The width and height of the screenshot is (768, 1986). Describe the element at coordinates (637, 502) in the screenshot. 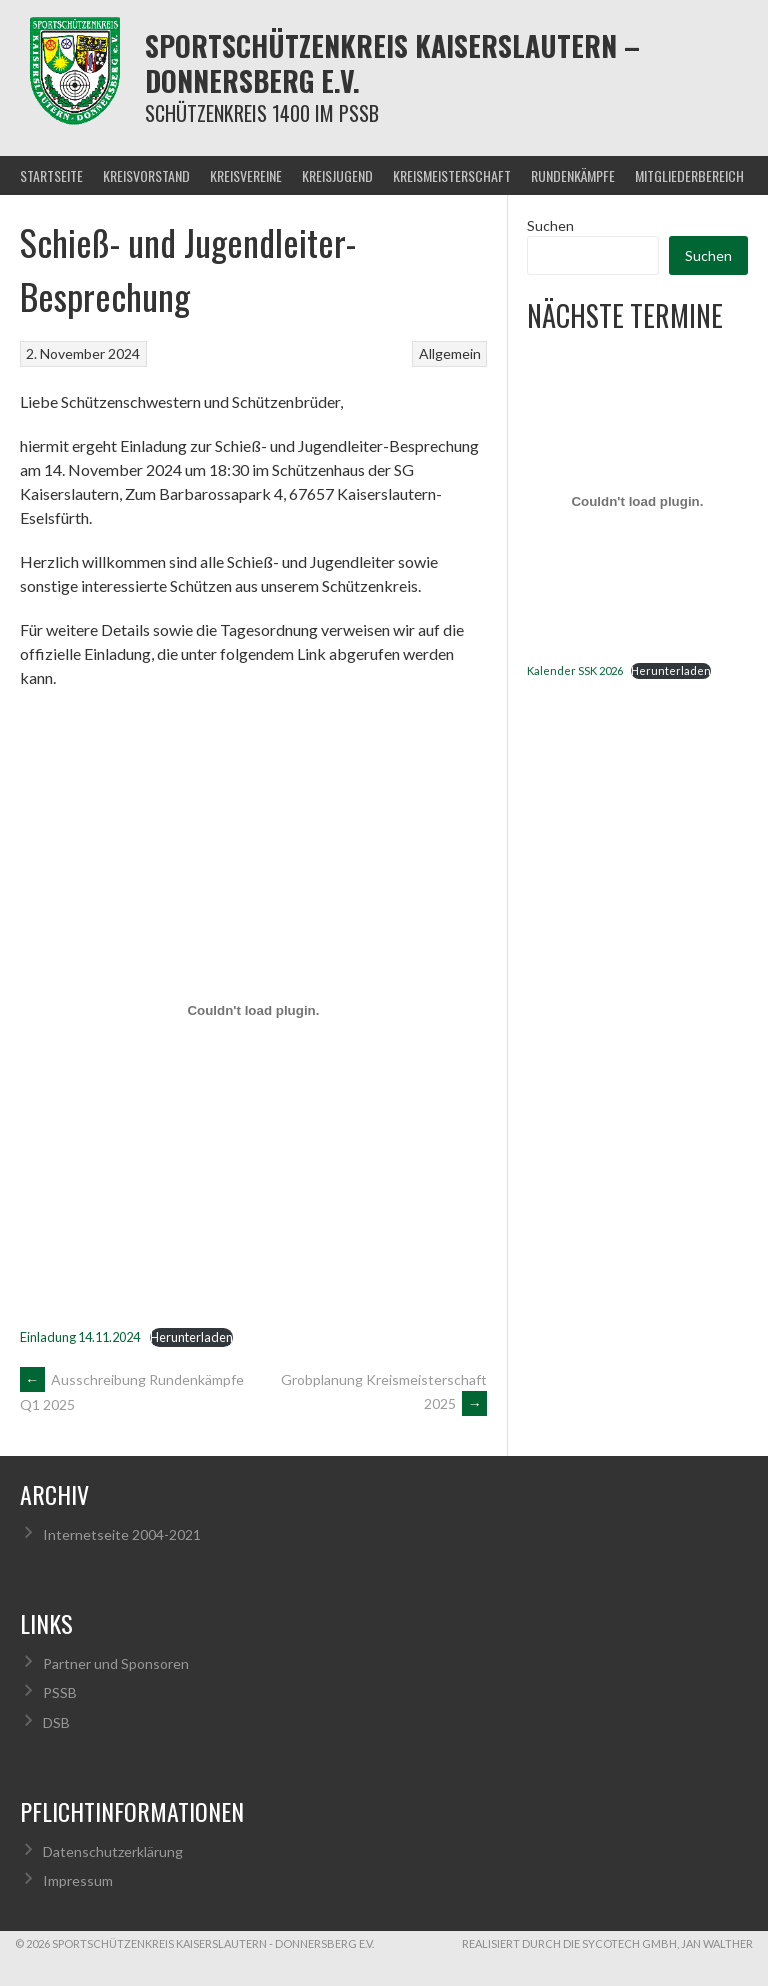

I see `[Einbettung von Kalender SSK 2026.]` at that location.